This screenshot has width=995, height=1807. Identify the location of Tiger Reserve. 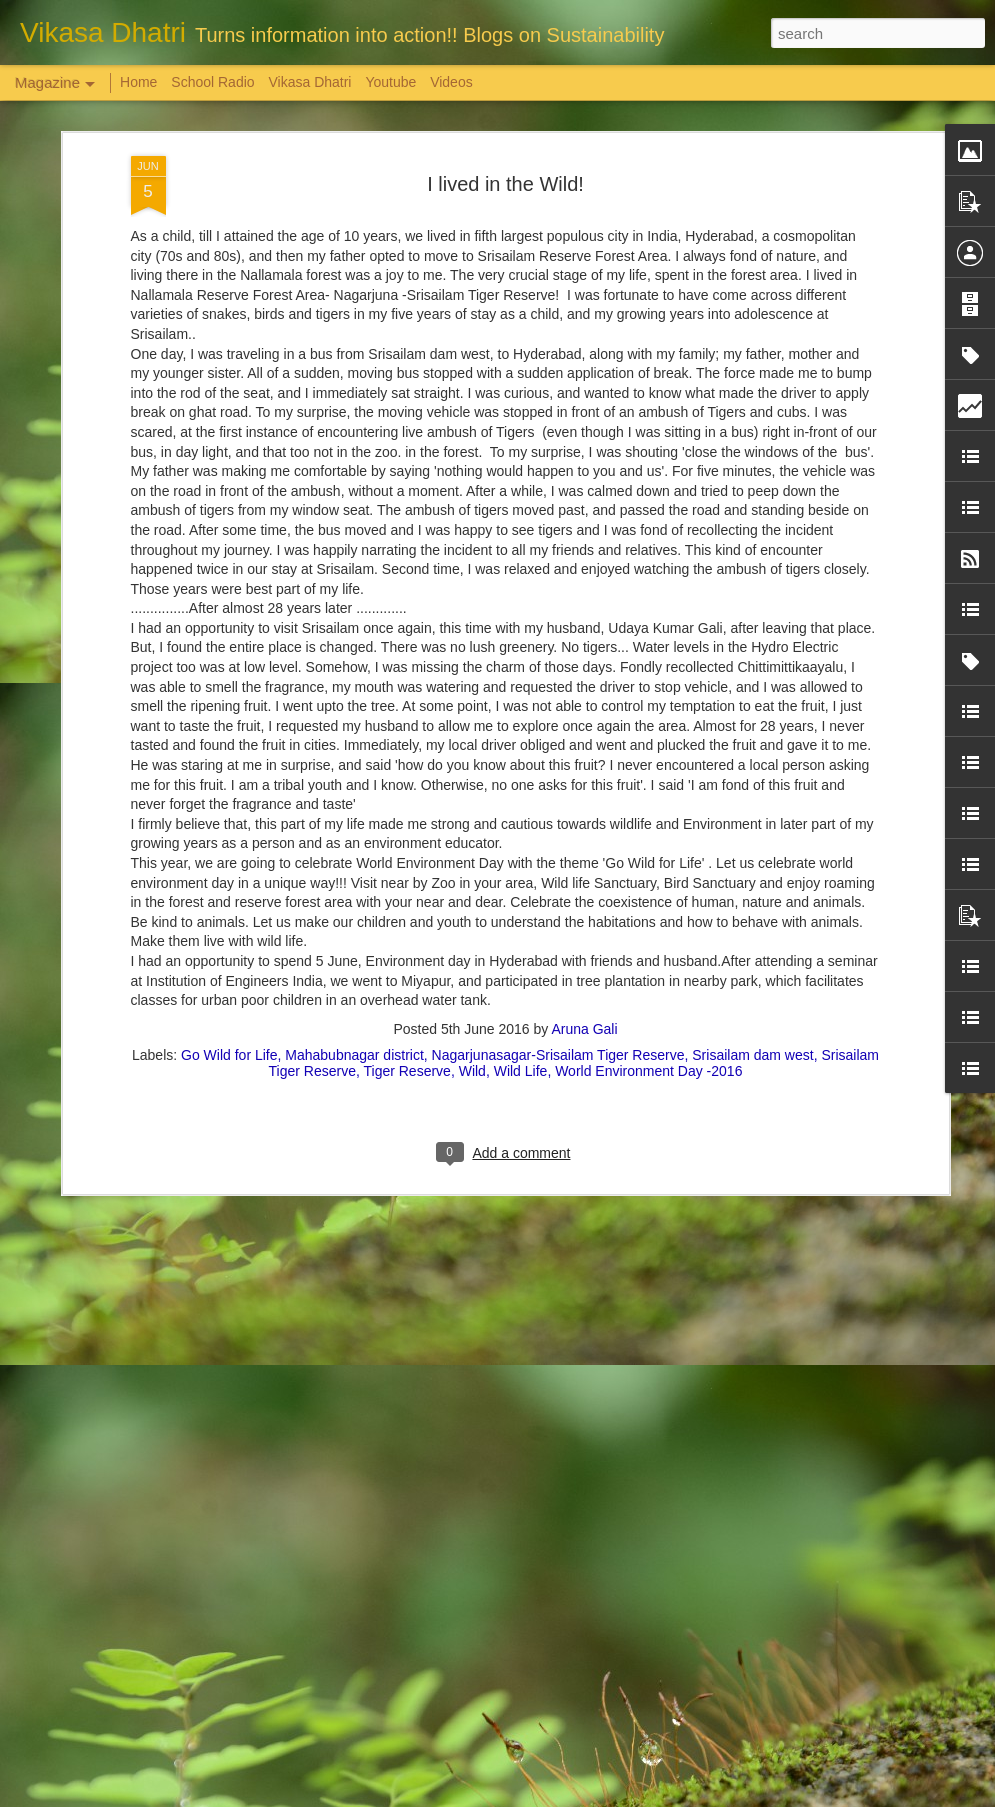
(406, 905).